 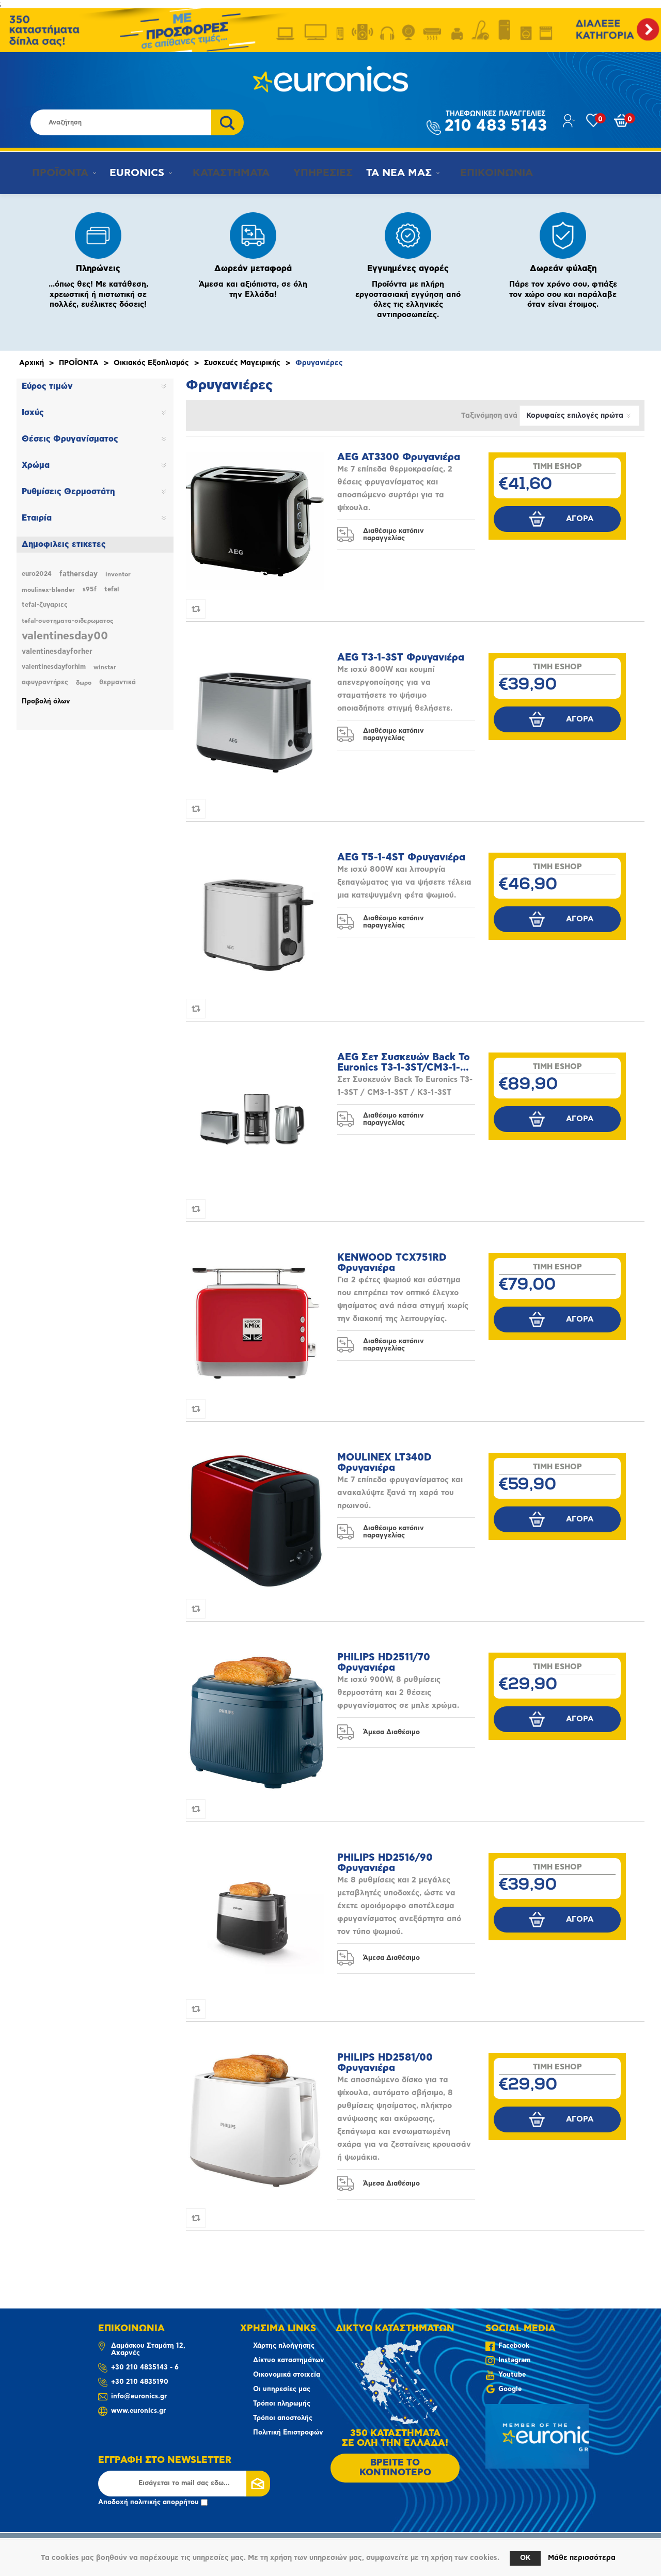 I want to click on AEG AT3300 Φρυγανιέρα, so click(x=398, y=457).